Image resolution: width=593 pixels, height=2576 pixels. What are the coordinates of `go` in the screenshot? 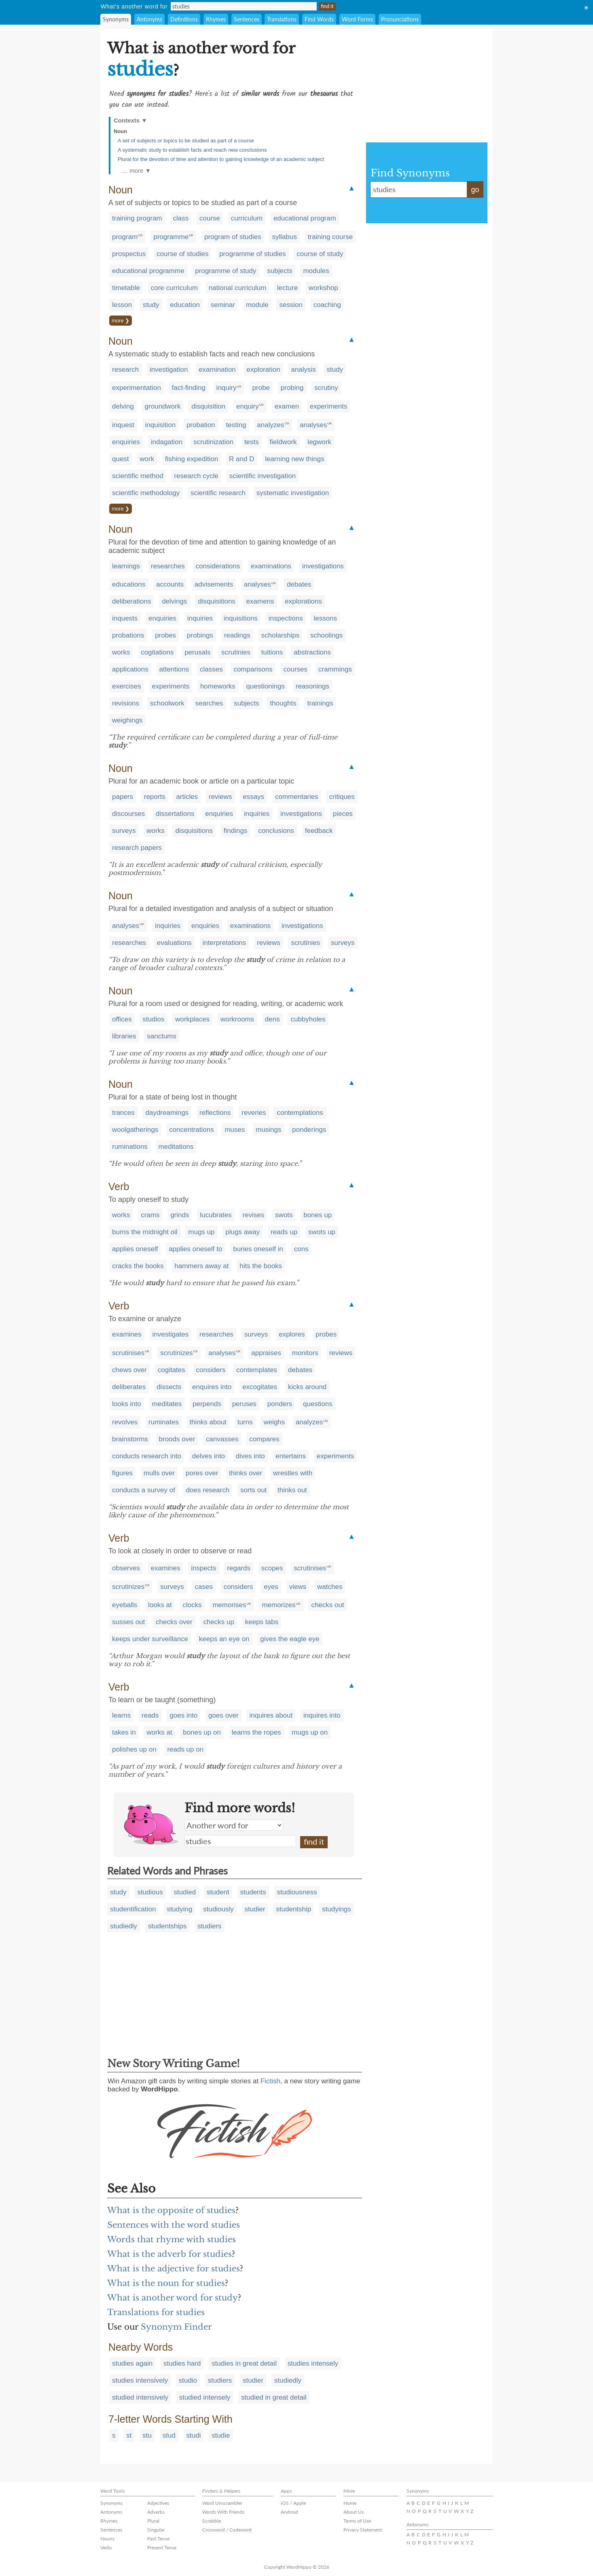 It's located at (475, 190).